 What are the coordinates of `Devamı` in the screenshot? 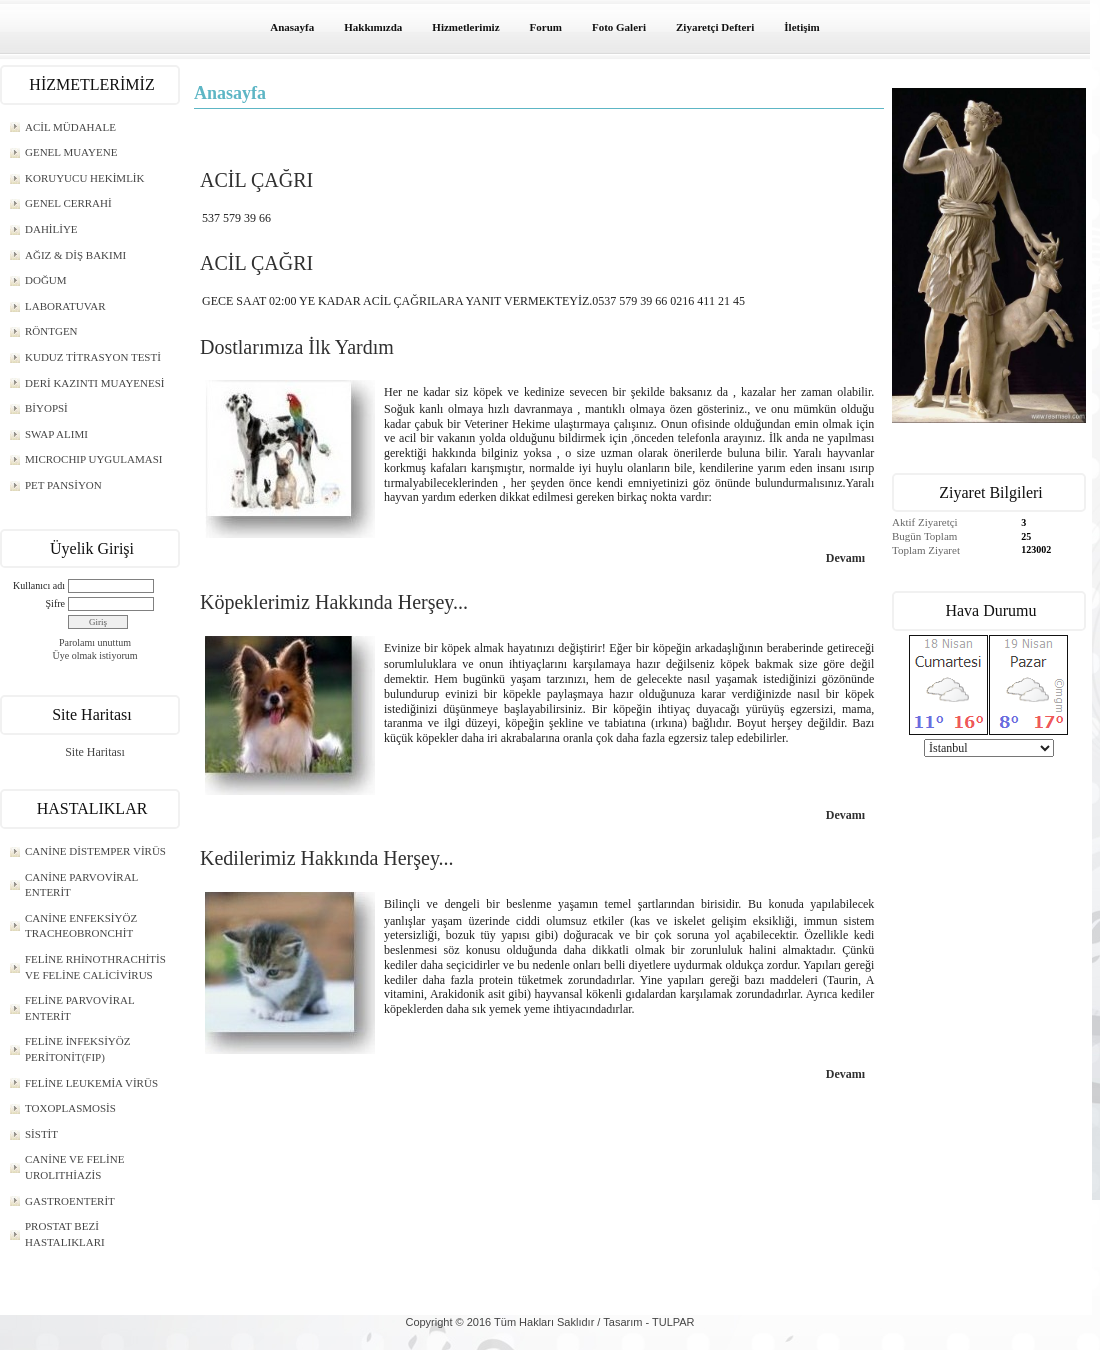 It's located at (845, 558).